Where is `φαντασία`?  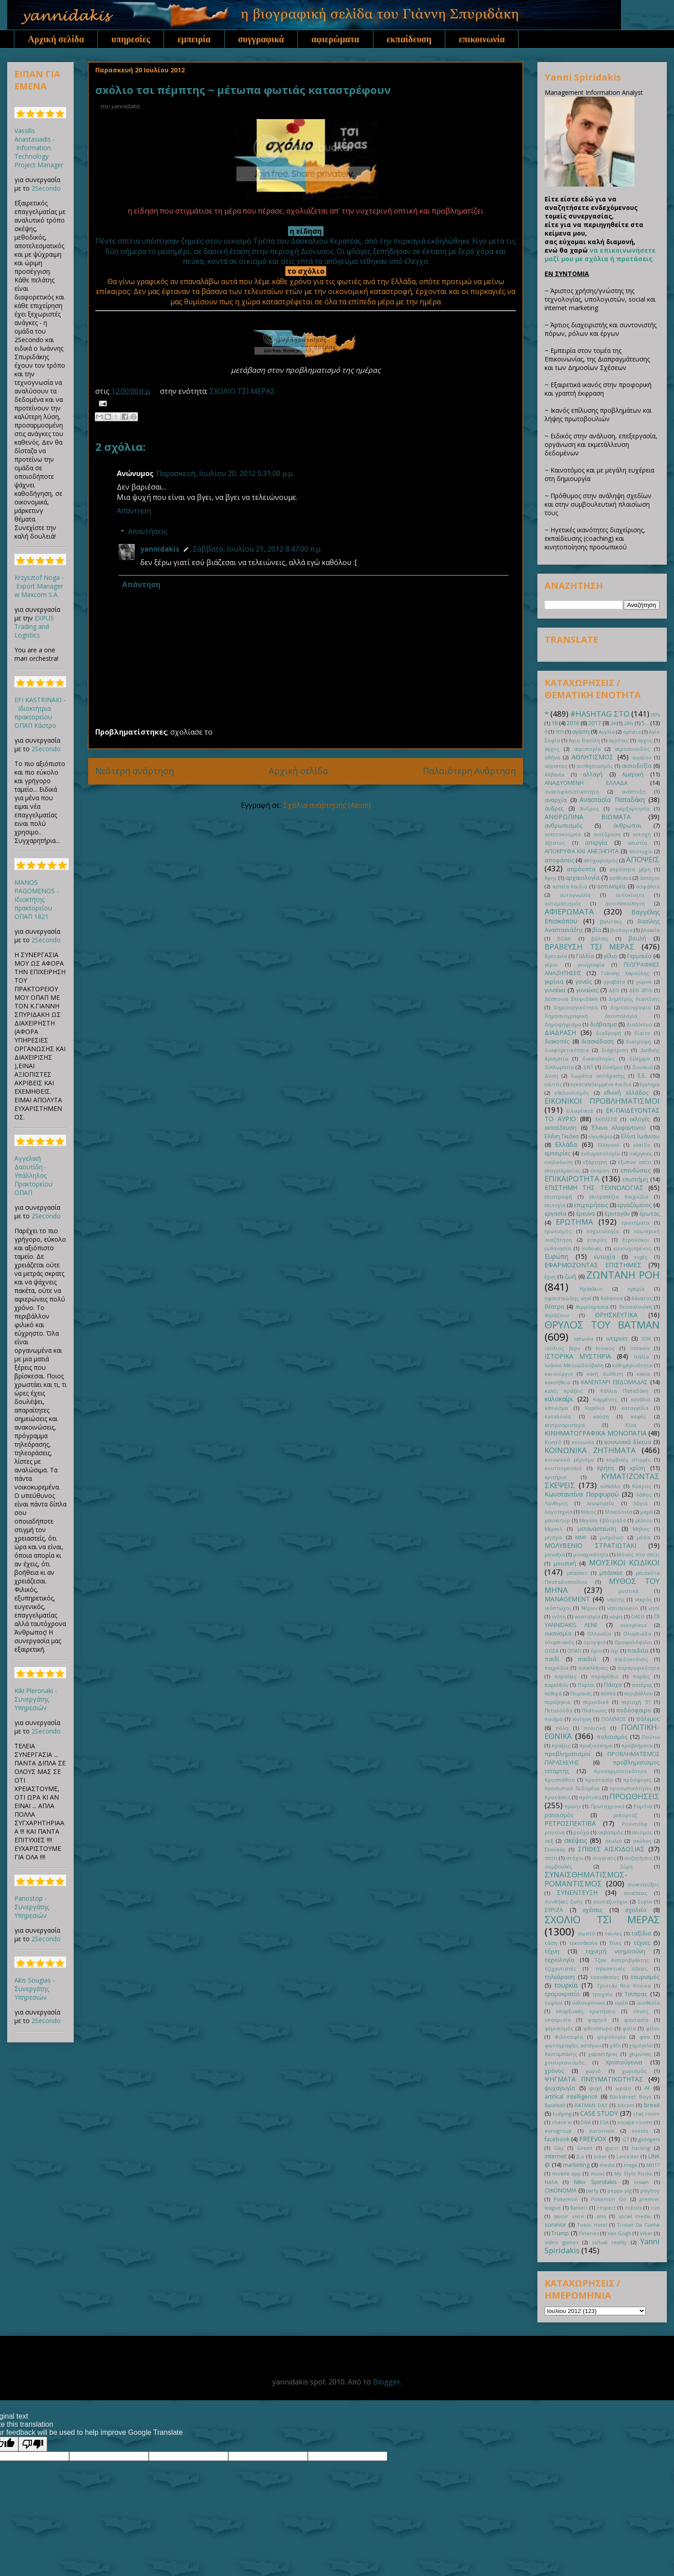 φαντασία is located at coordinates (636, 2019).